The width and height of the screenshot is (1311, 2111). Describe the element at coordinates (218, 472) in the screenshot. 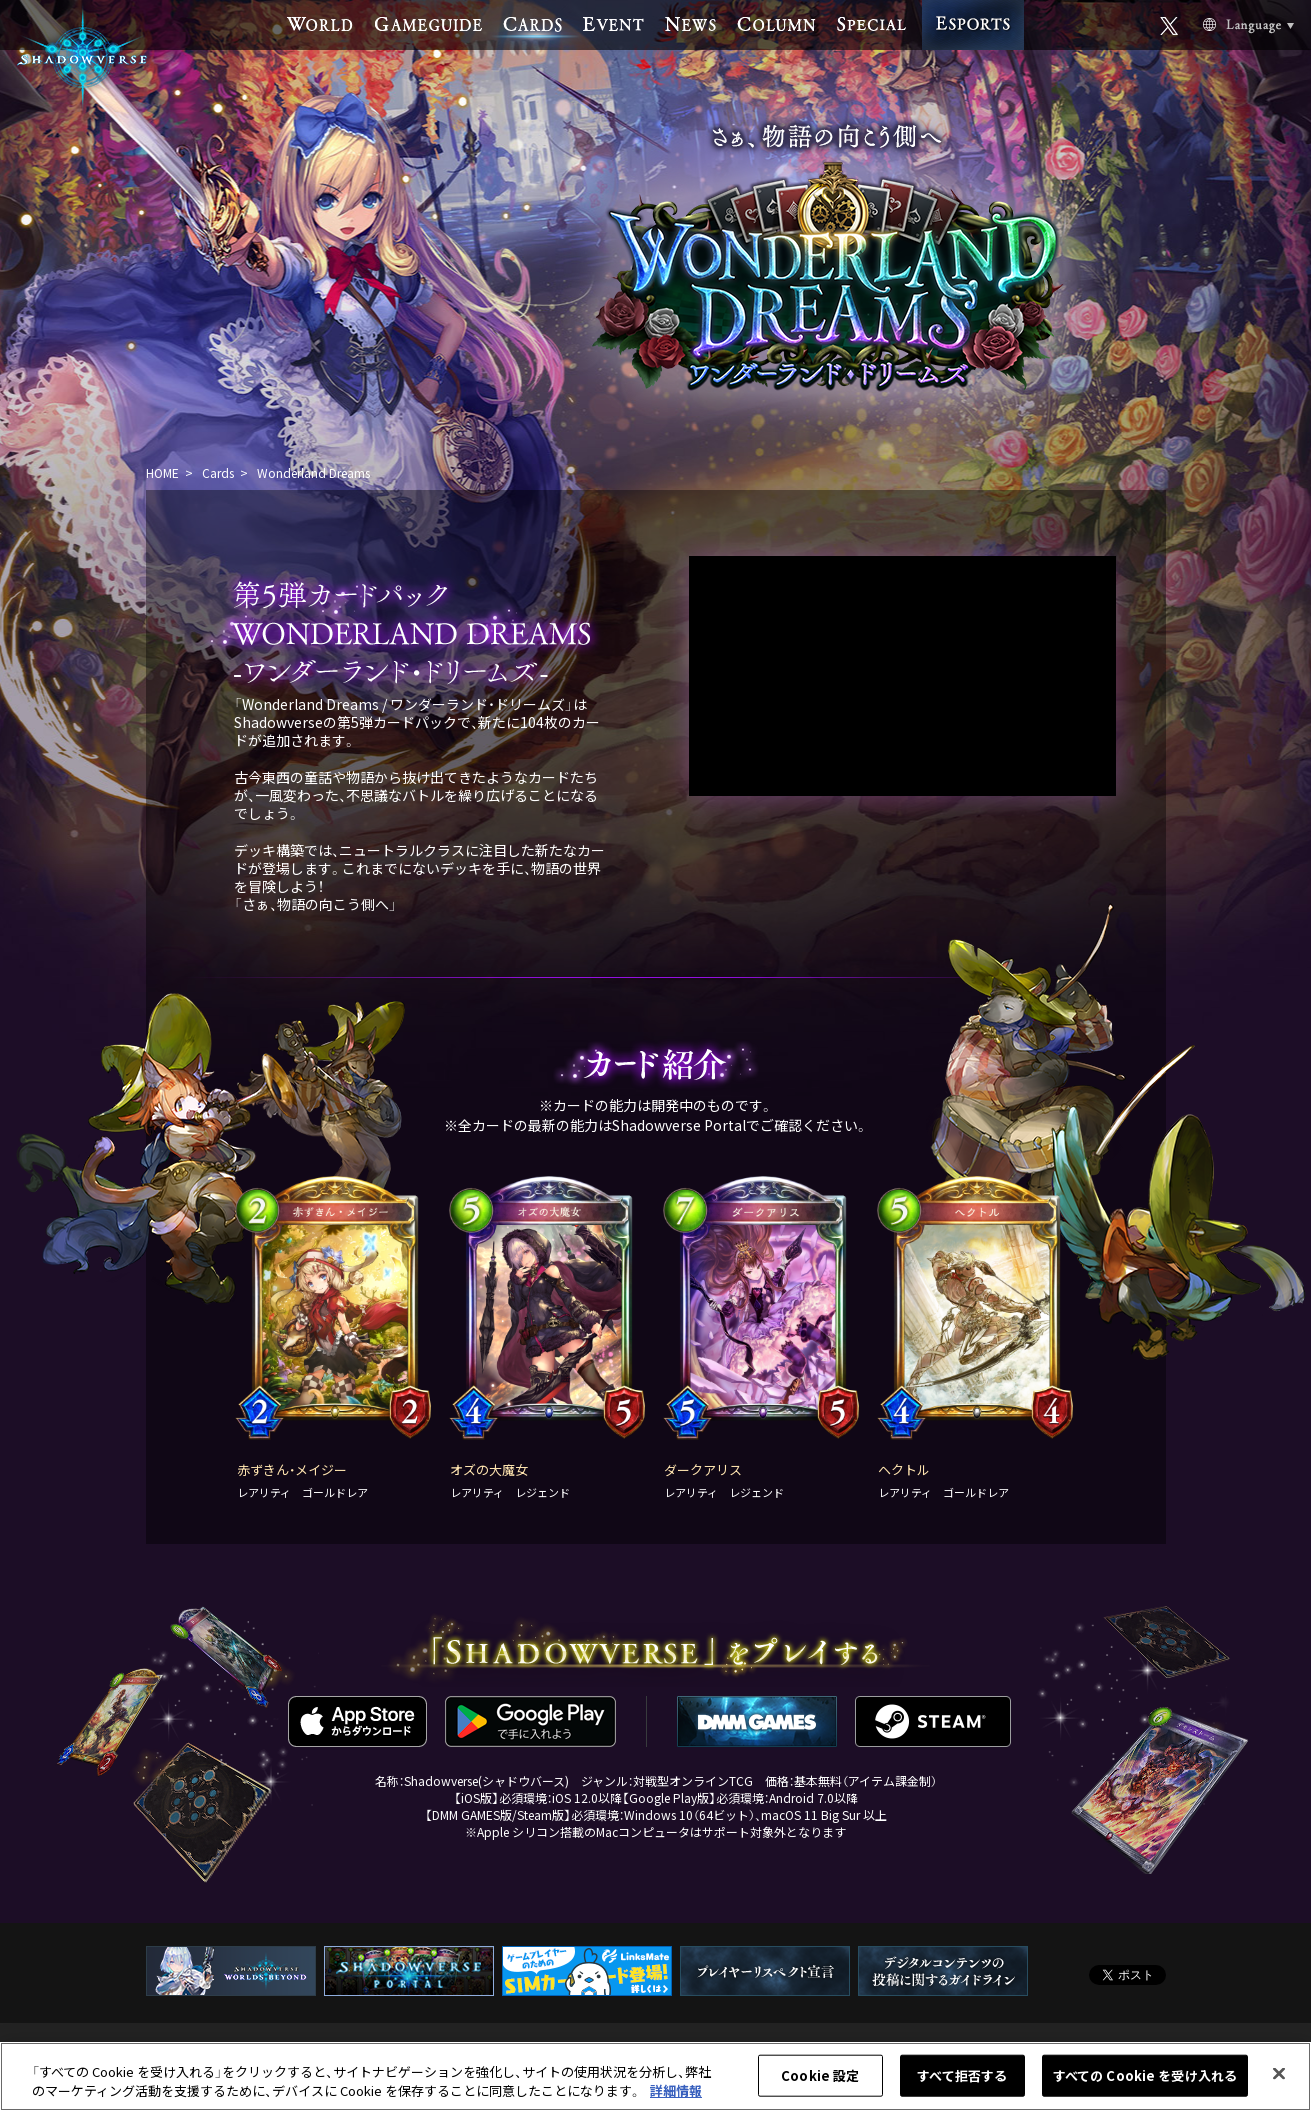

I see `Cards` at that location.